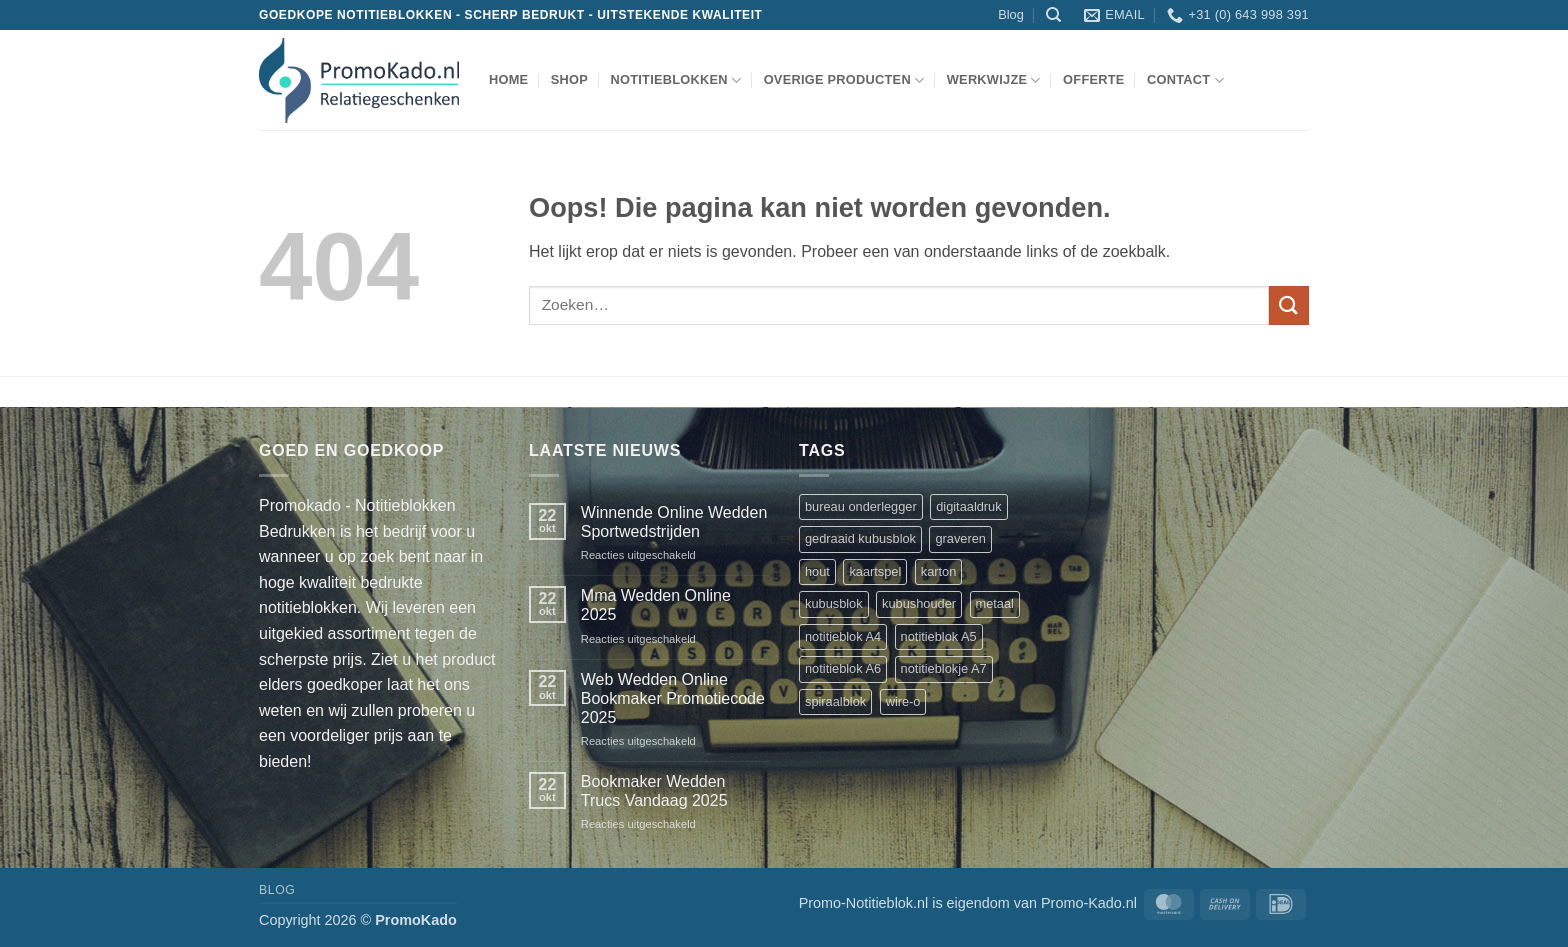 The image size is (1568, 947). What do you see at coordinates (1289, 305) in the screenshot?
I see `[Verzenden]` at bounding box center [1289, 305].